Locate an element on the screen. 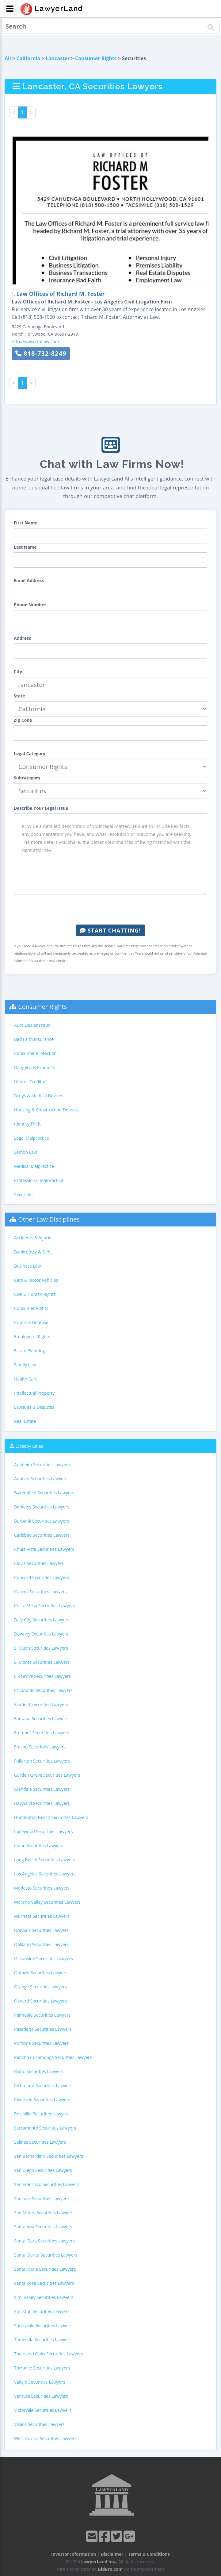 The width and height of the screenshot is (221, 2576). Inglewood Securities Lawyers is located at coordinates (43, 1831).